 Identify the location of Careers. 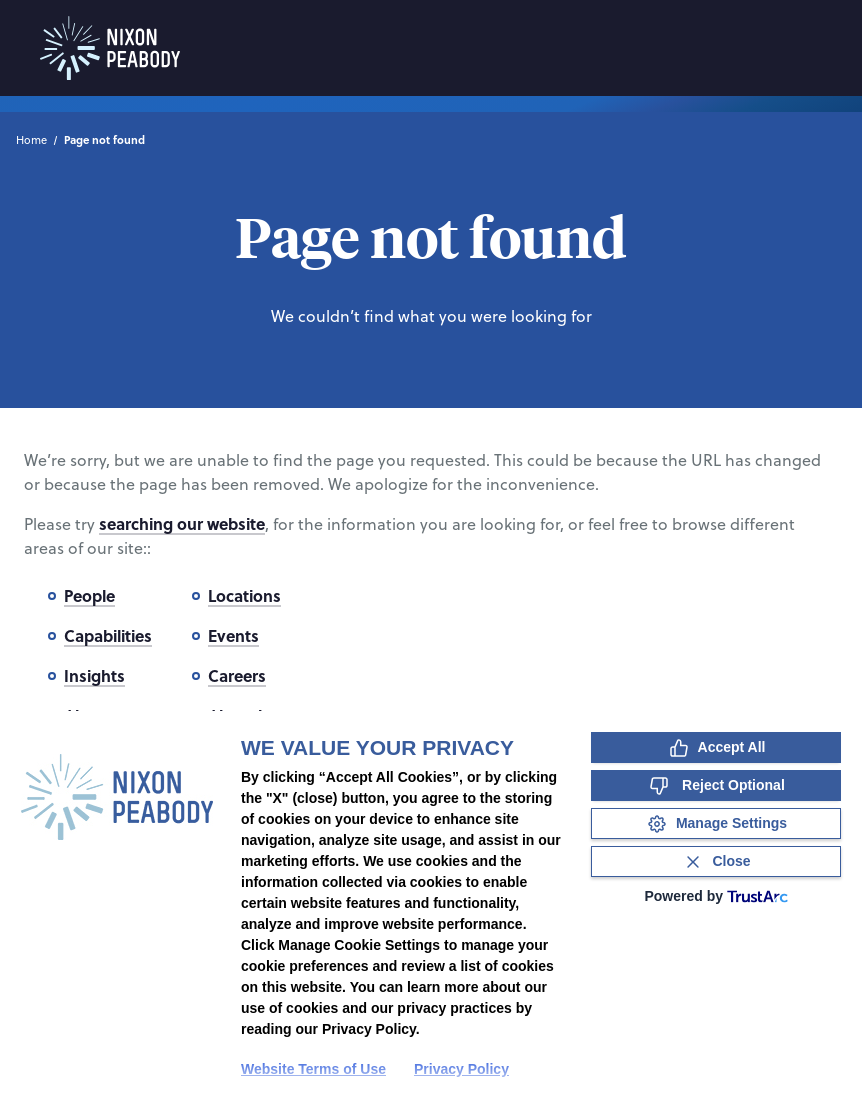
(237, 675).